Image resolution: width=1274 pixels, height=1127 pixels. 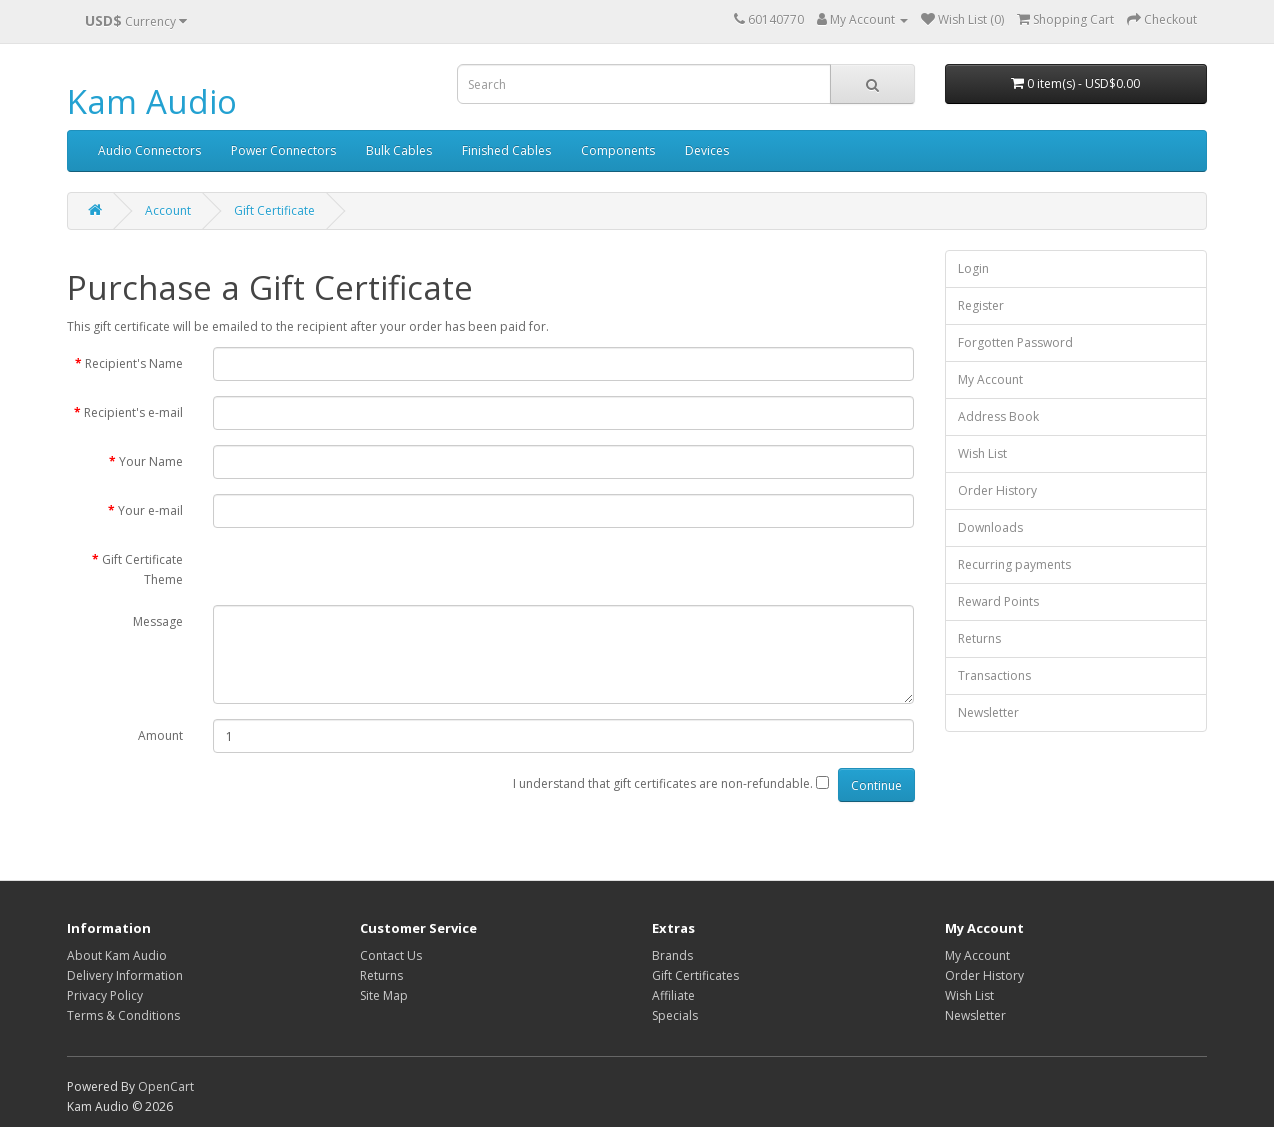 What do you see at coordinates (133, 412) in the screenshot?
I see `Recipient's e-mail` at bounding box center [133, 412].